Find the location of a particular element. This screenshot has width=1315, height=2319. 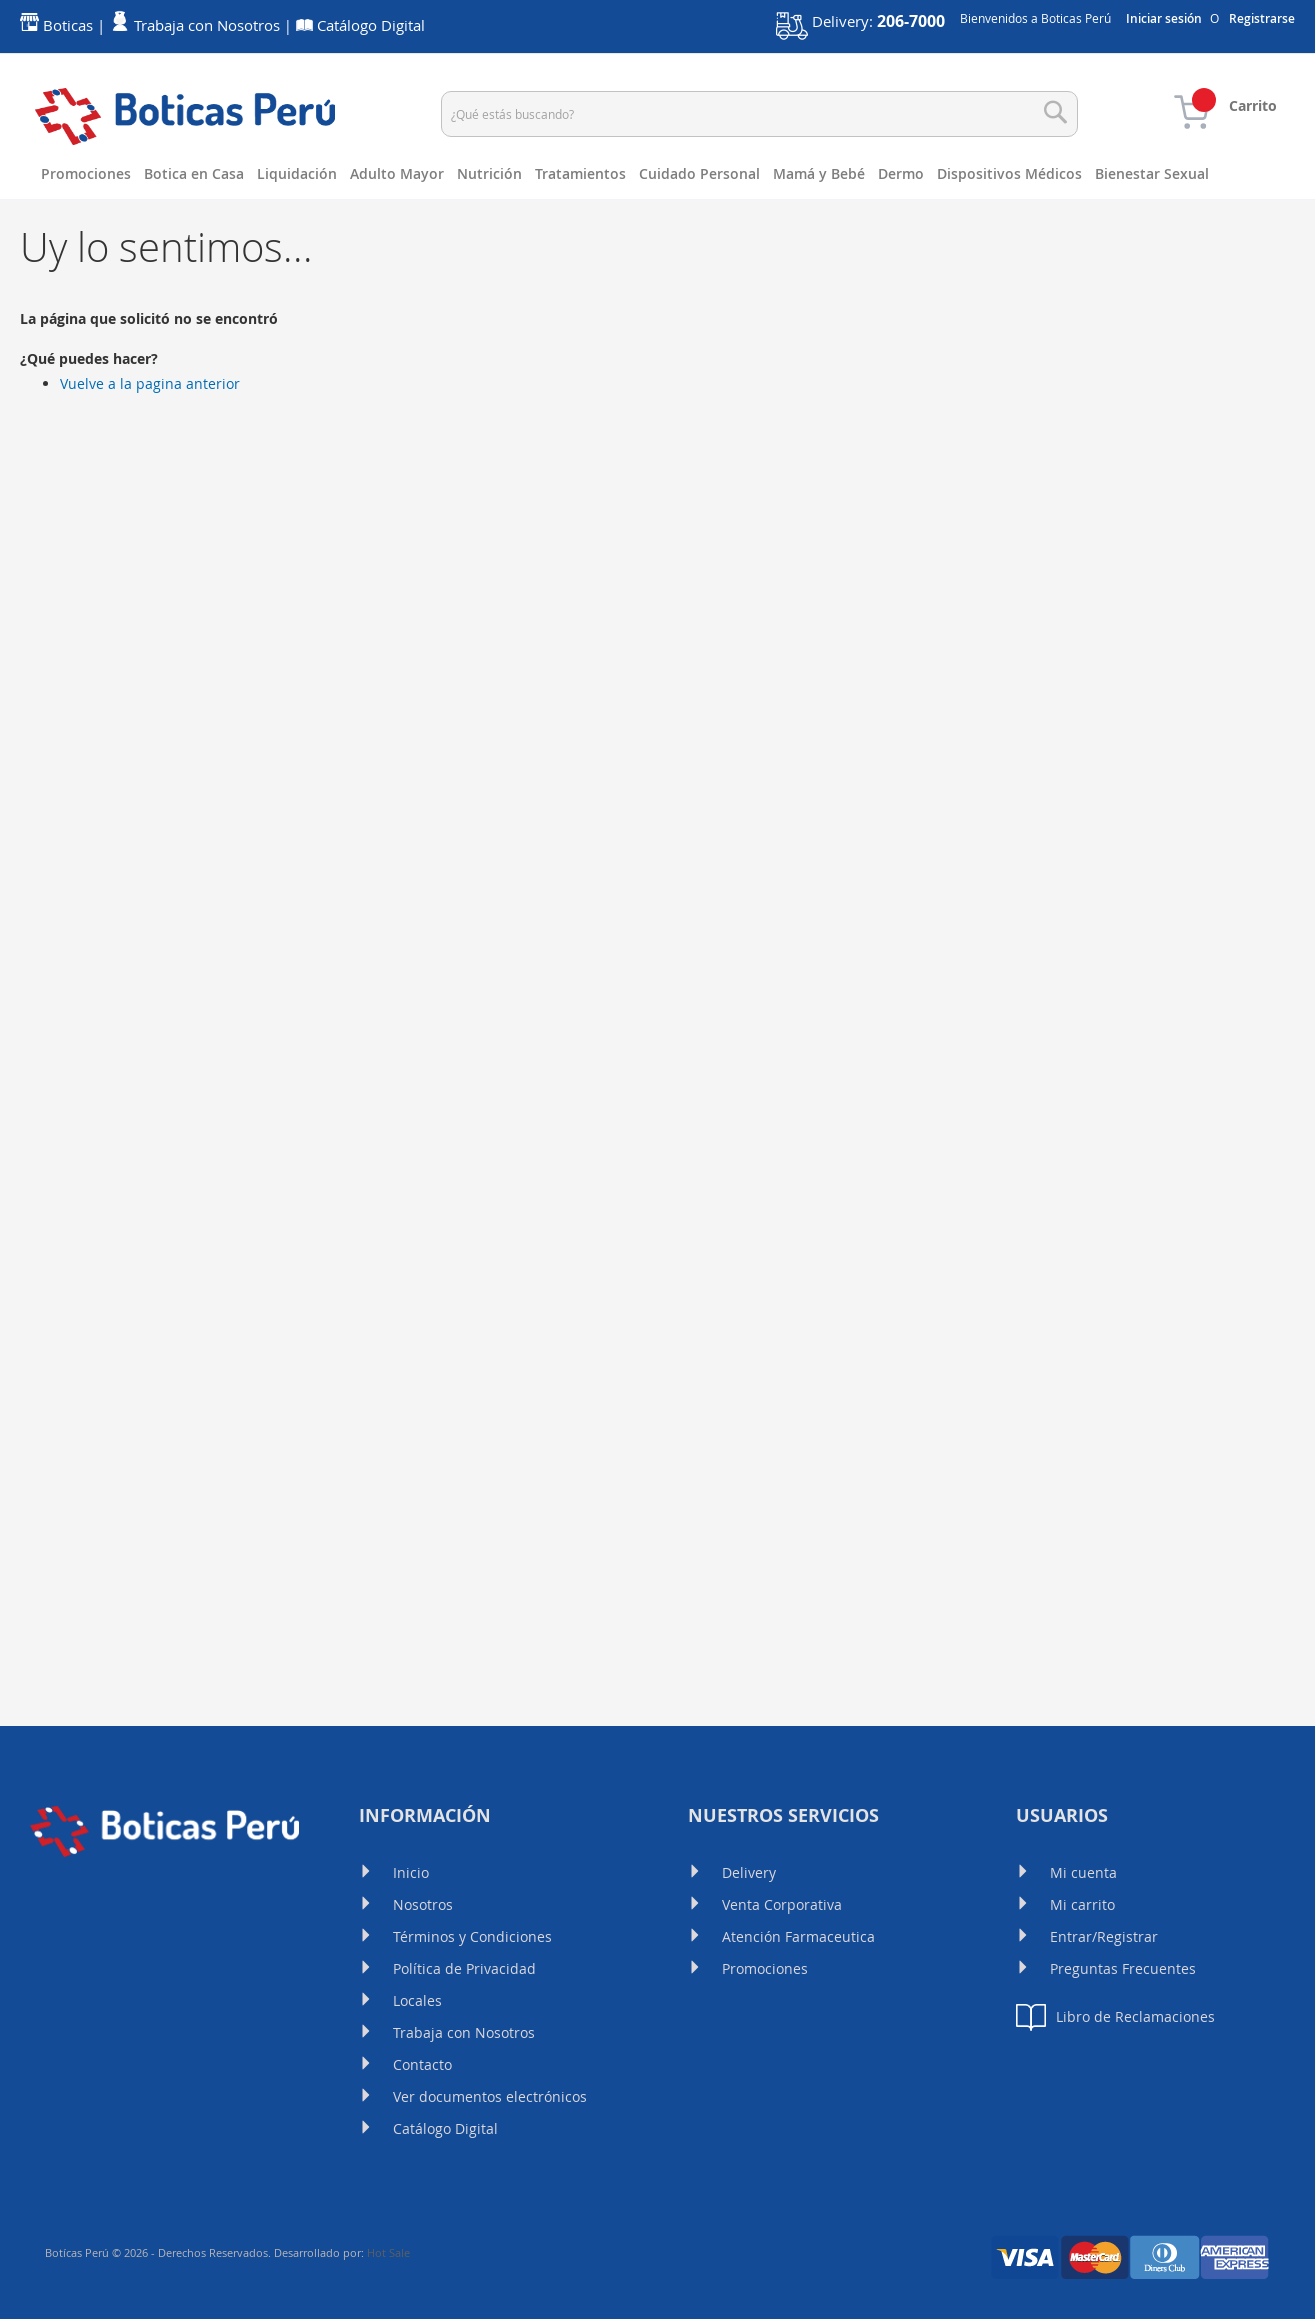

Locales is located at coordinates (417, 2000).